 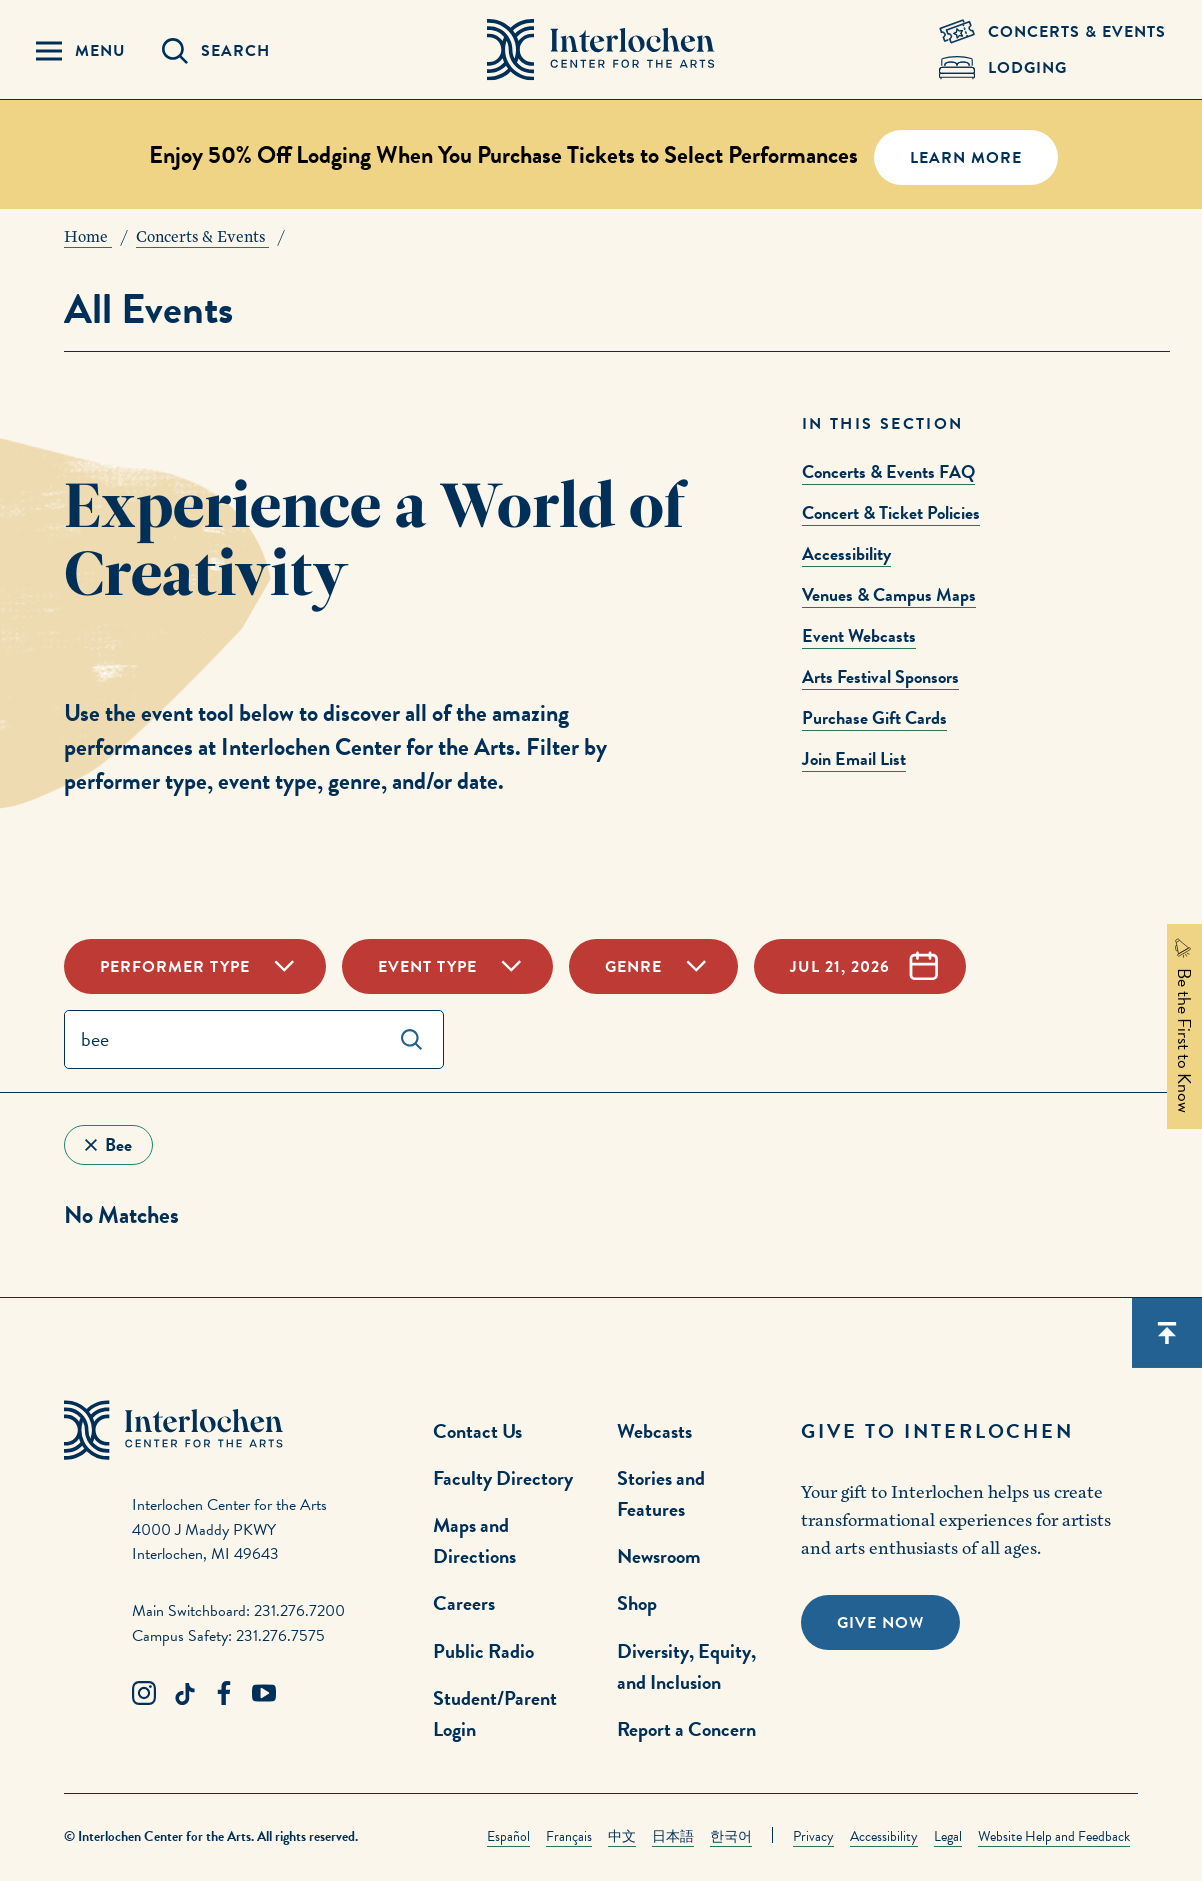 What do you see at coordinates (503, 1478) in the screenshot?
I see `Faculty Directory` at bounding box center [503, 1478].